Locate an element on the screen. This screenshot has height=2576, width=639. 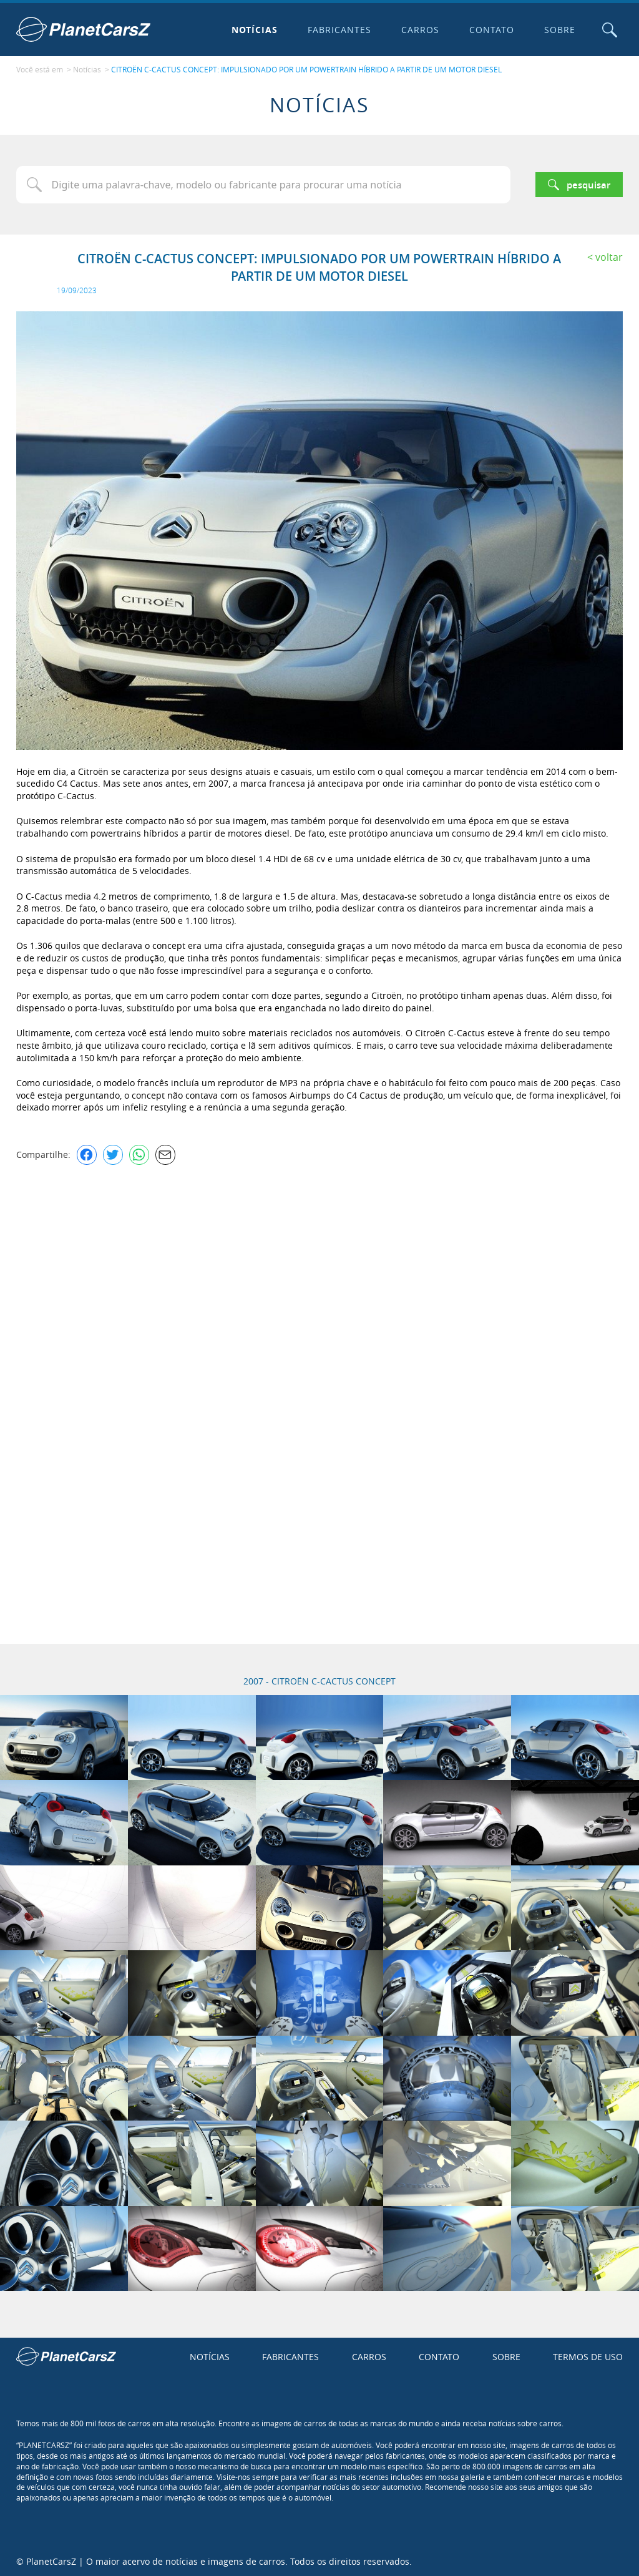
Sobre is located at coordinates (558, 30).